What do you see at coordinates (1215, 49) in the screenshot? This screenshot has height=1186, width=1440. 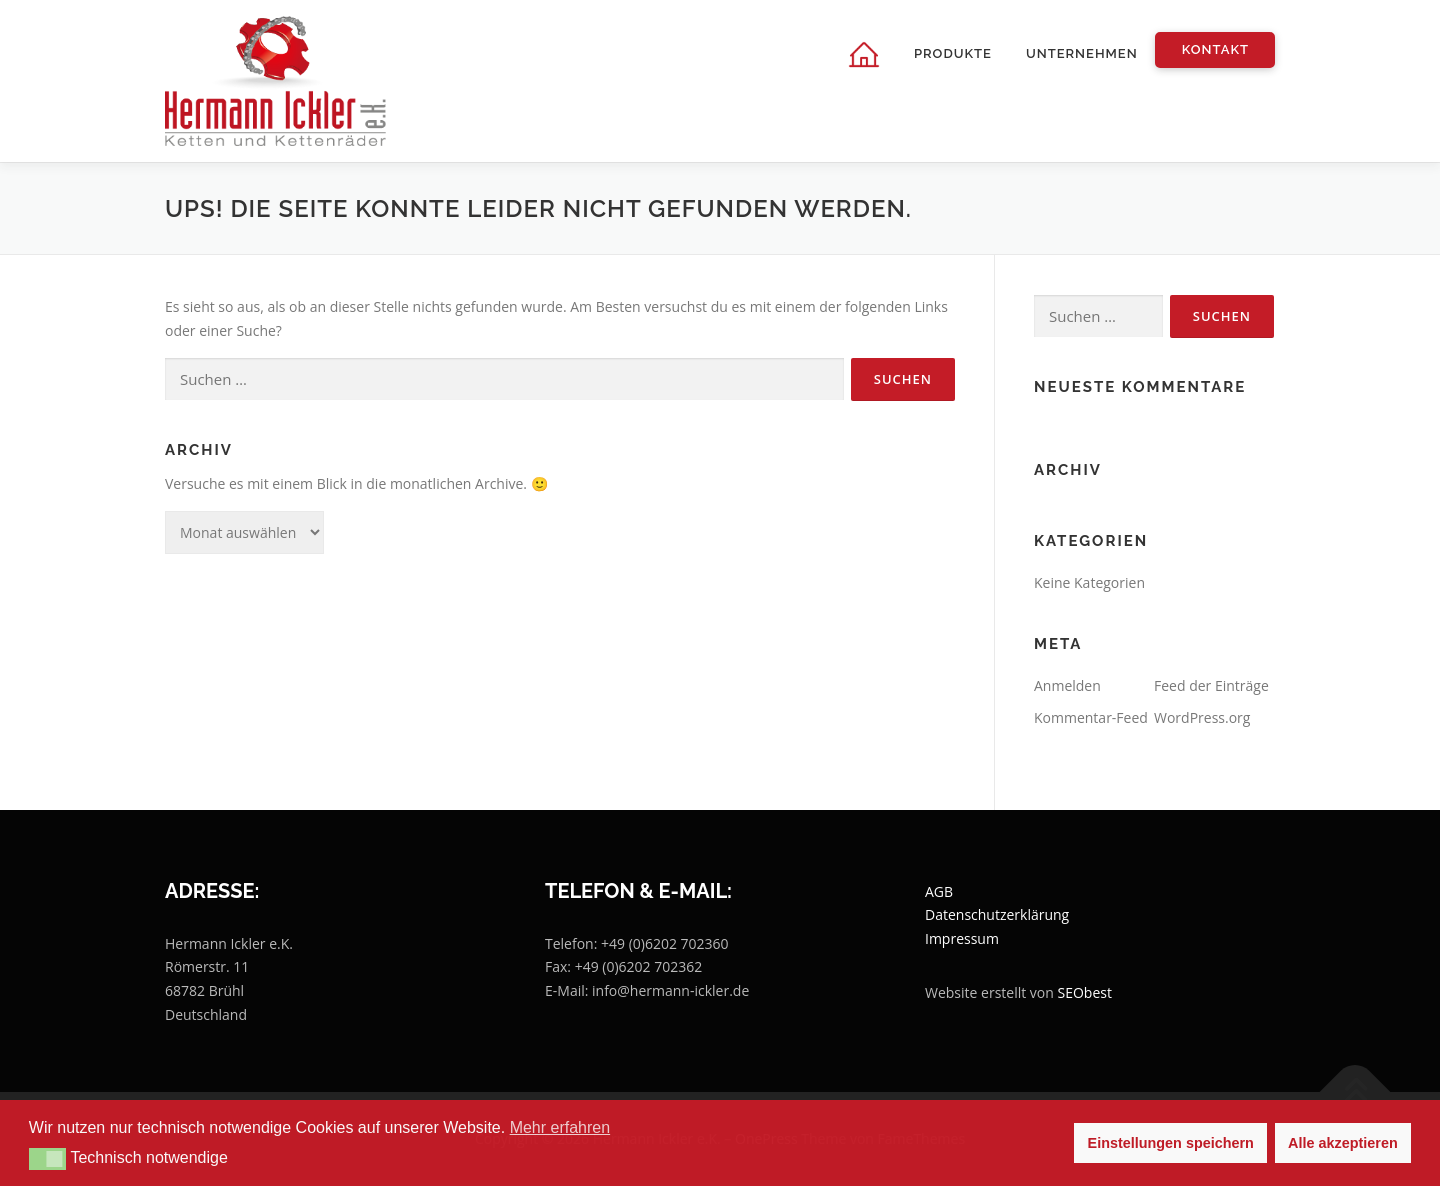 I see `Kontakt` at bounding box center [1215, 49].